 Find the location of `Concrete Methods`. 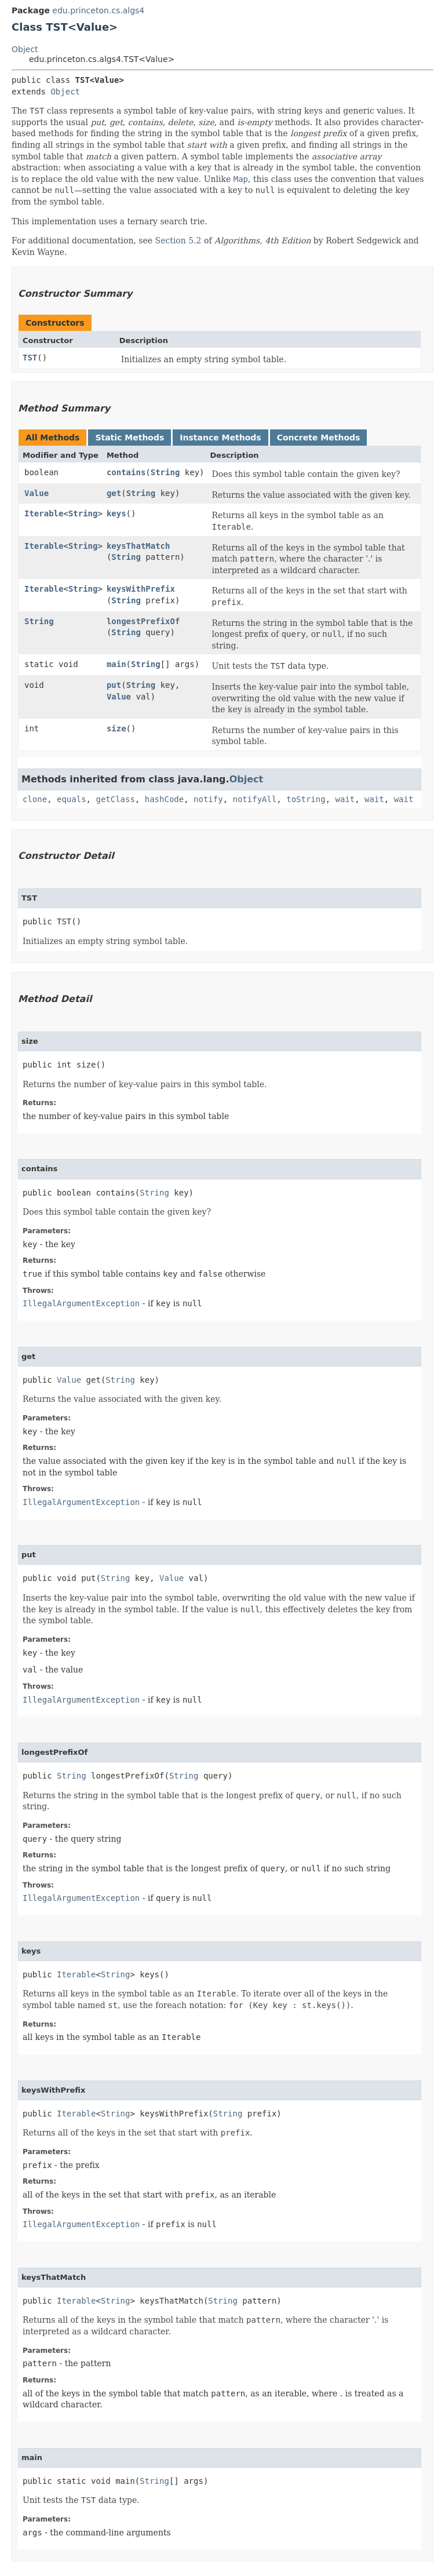

Concrete Methods is located at coordinates (318, 437).